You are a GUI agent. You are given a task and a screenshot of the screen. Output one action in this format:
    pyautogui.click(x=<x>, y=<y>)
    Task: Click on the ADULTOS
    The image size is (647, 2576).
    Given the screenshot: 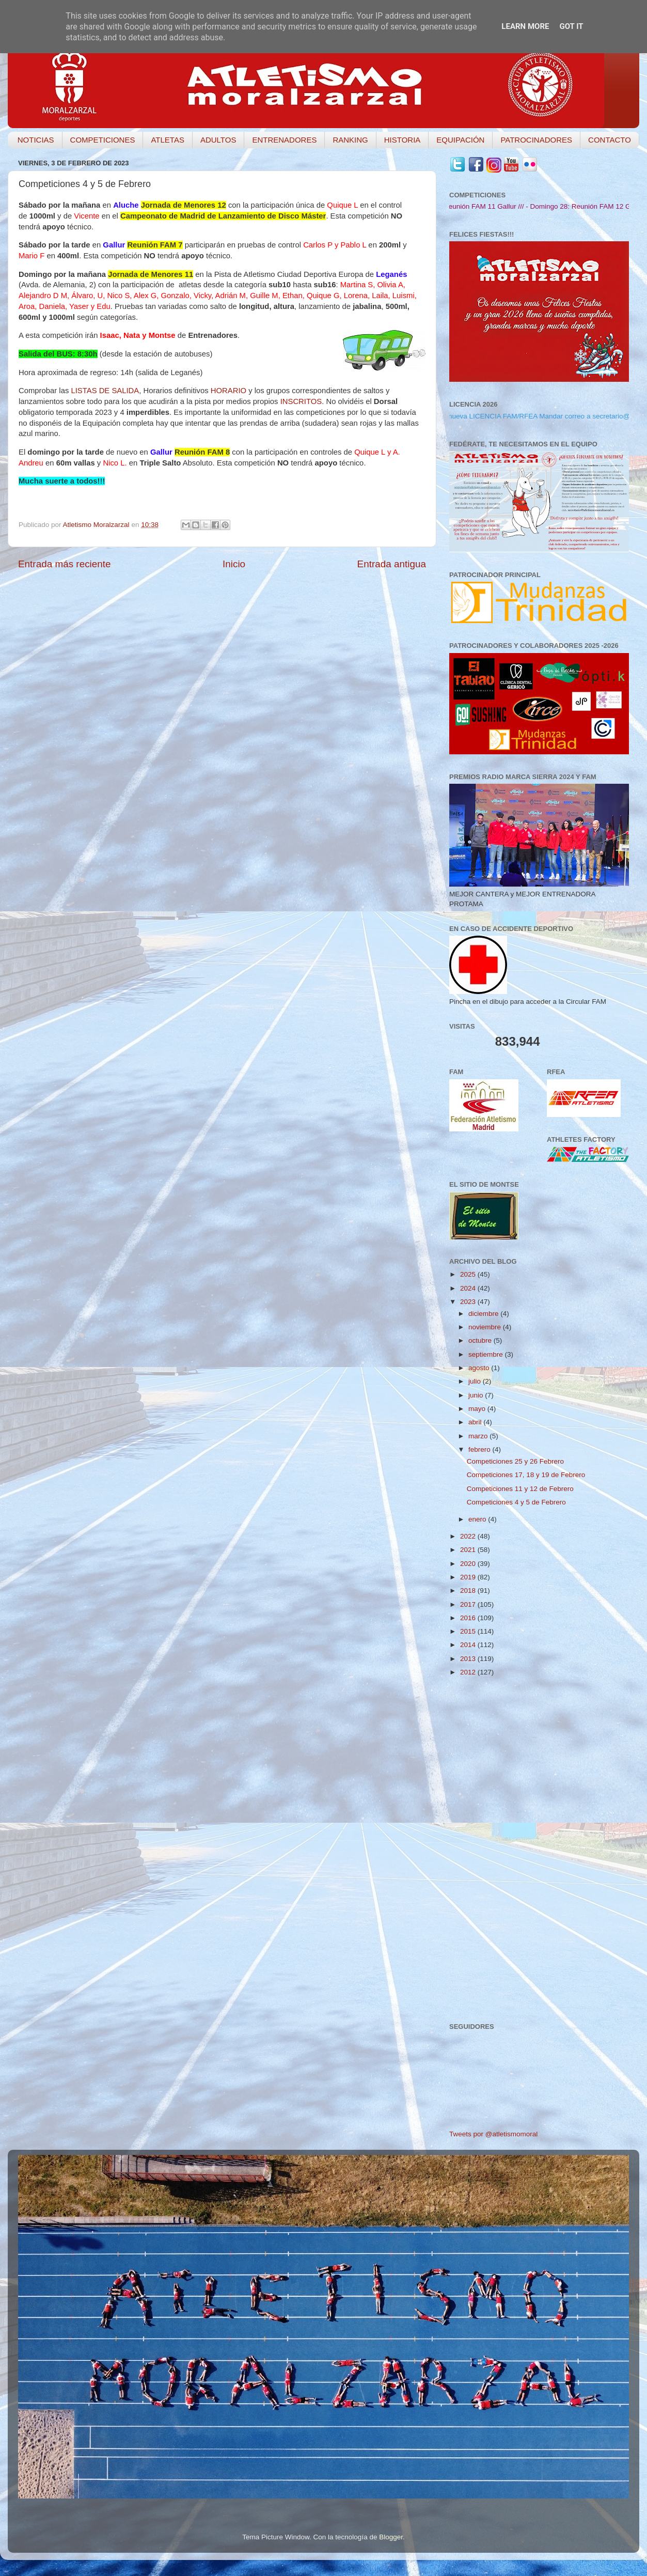 What is the action you would take?
    pyautogui.click(x=218, y=139)
    